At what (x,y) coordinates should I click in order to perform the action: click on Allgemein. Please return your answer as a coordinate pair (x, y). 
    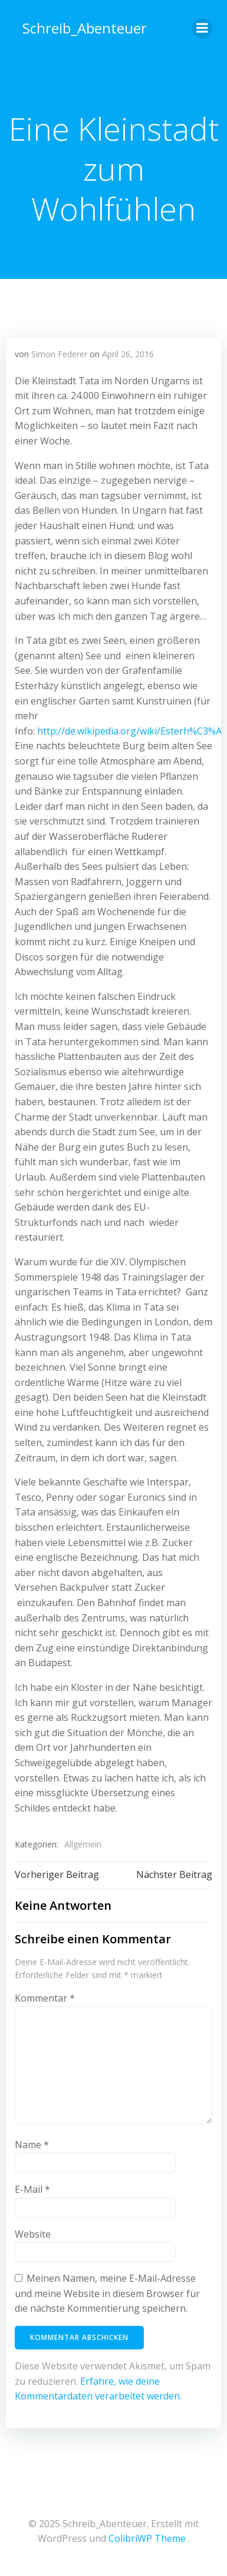
    Looking at the image, I should click on (82, 1844).